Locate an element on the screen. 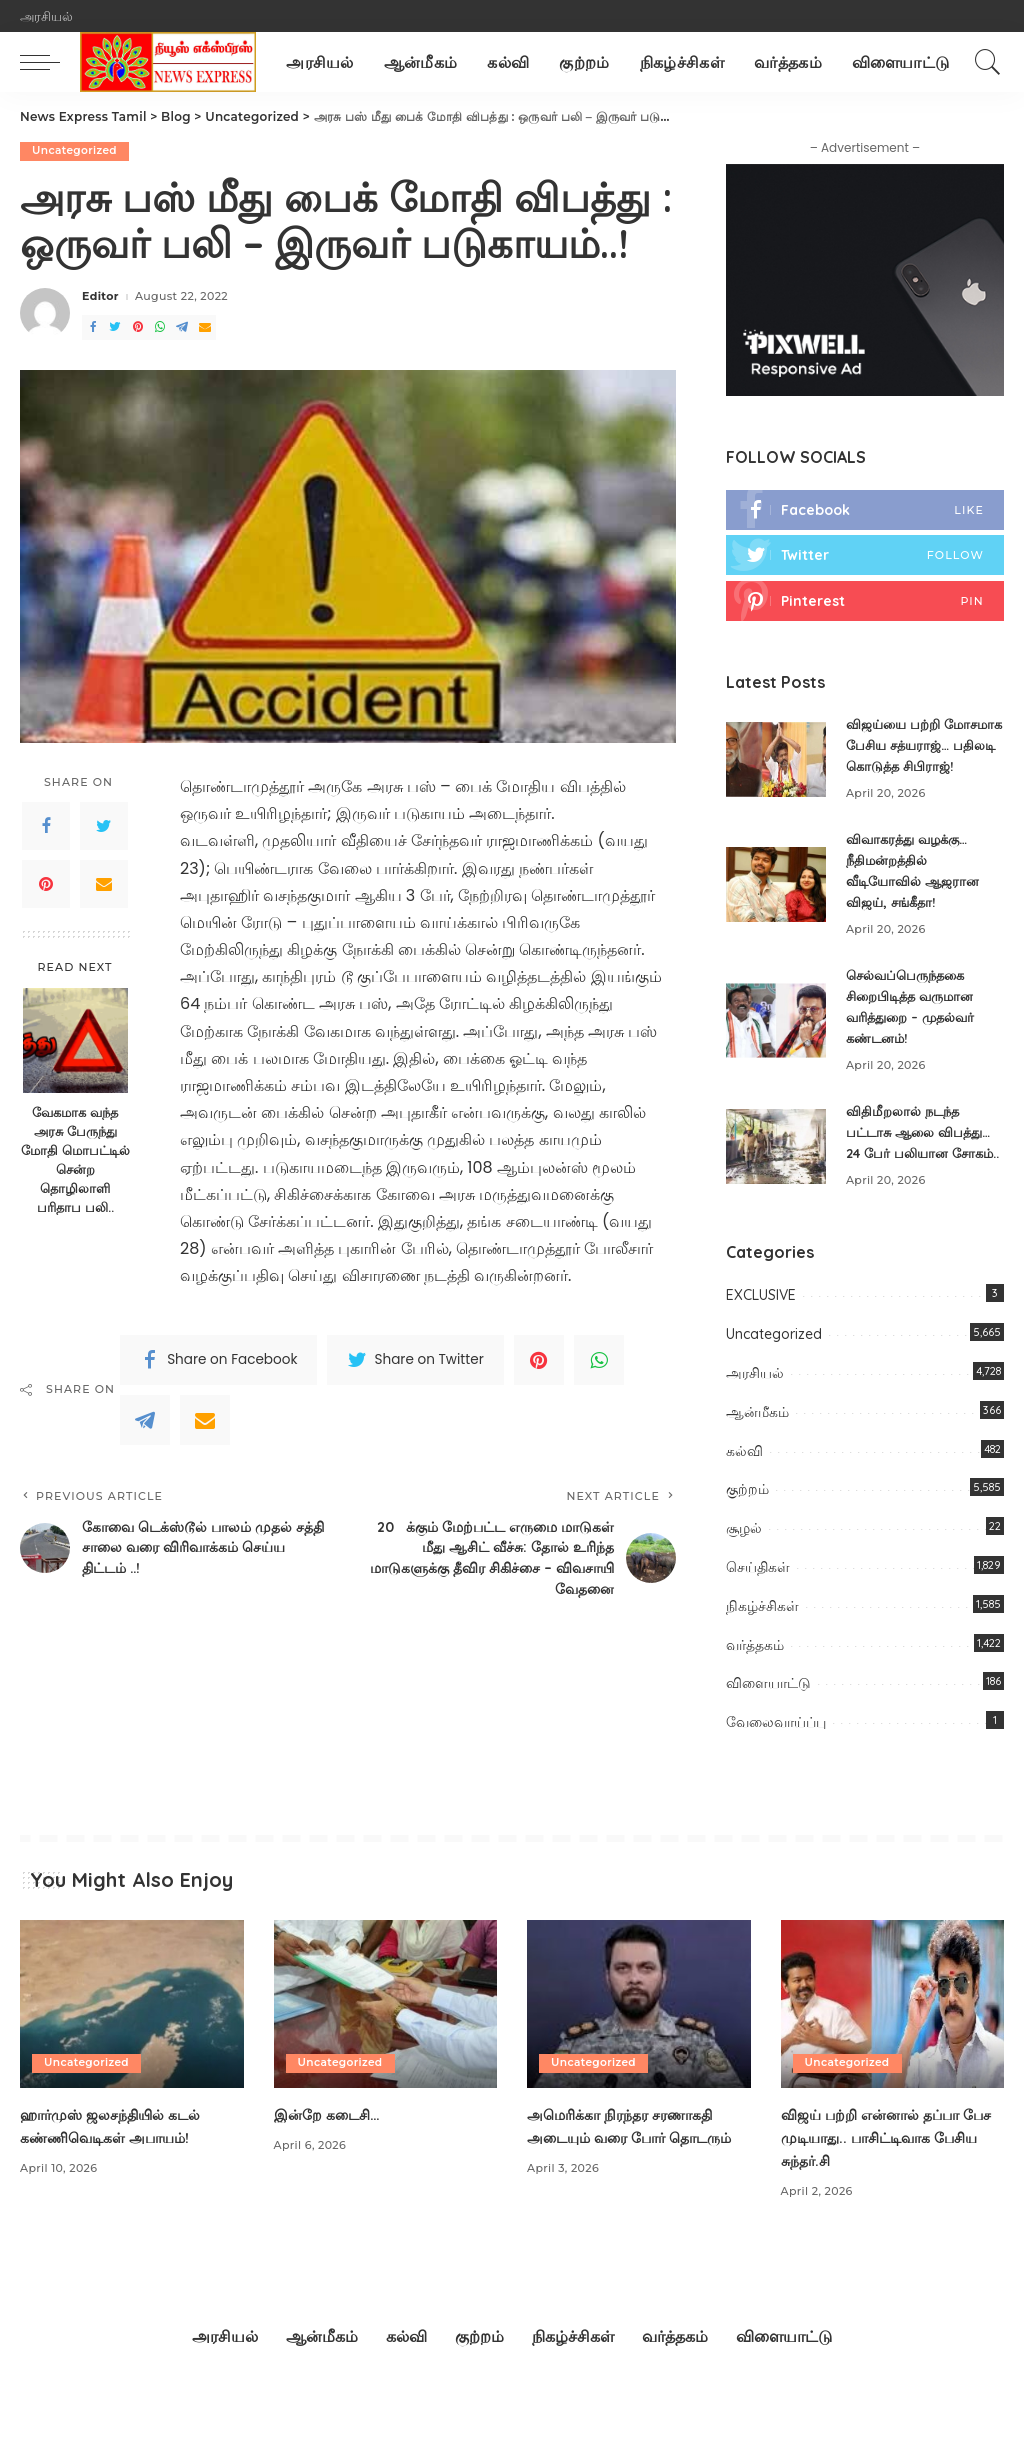 The image size is (1024, 2444). செய்திகள் is located at coordinates (758, 1611).